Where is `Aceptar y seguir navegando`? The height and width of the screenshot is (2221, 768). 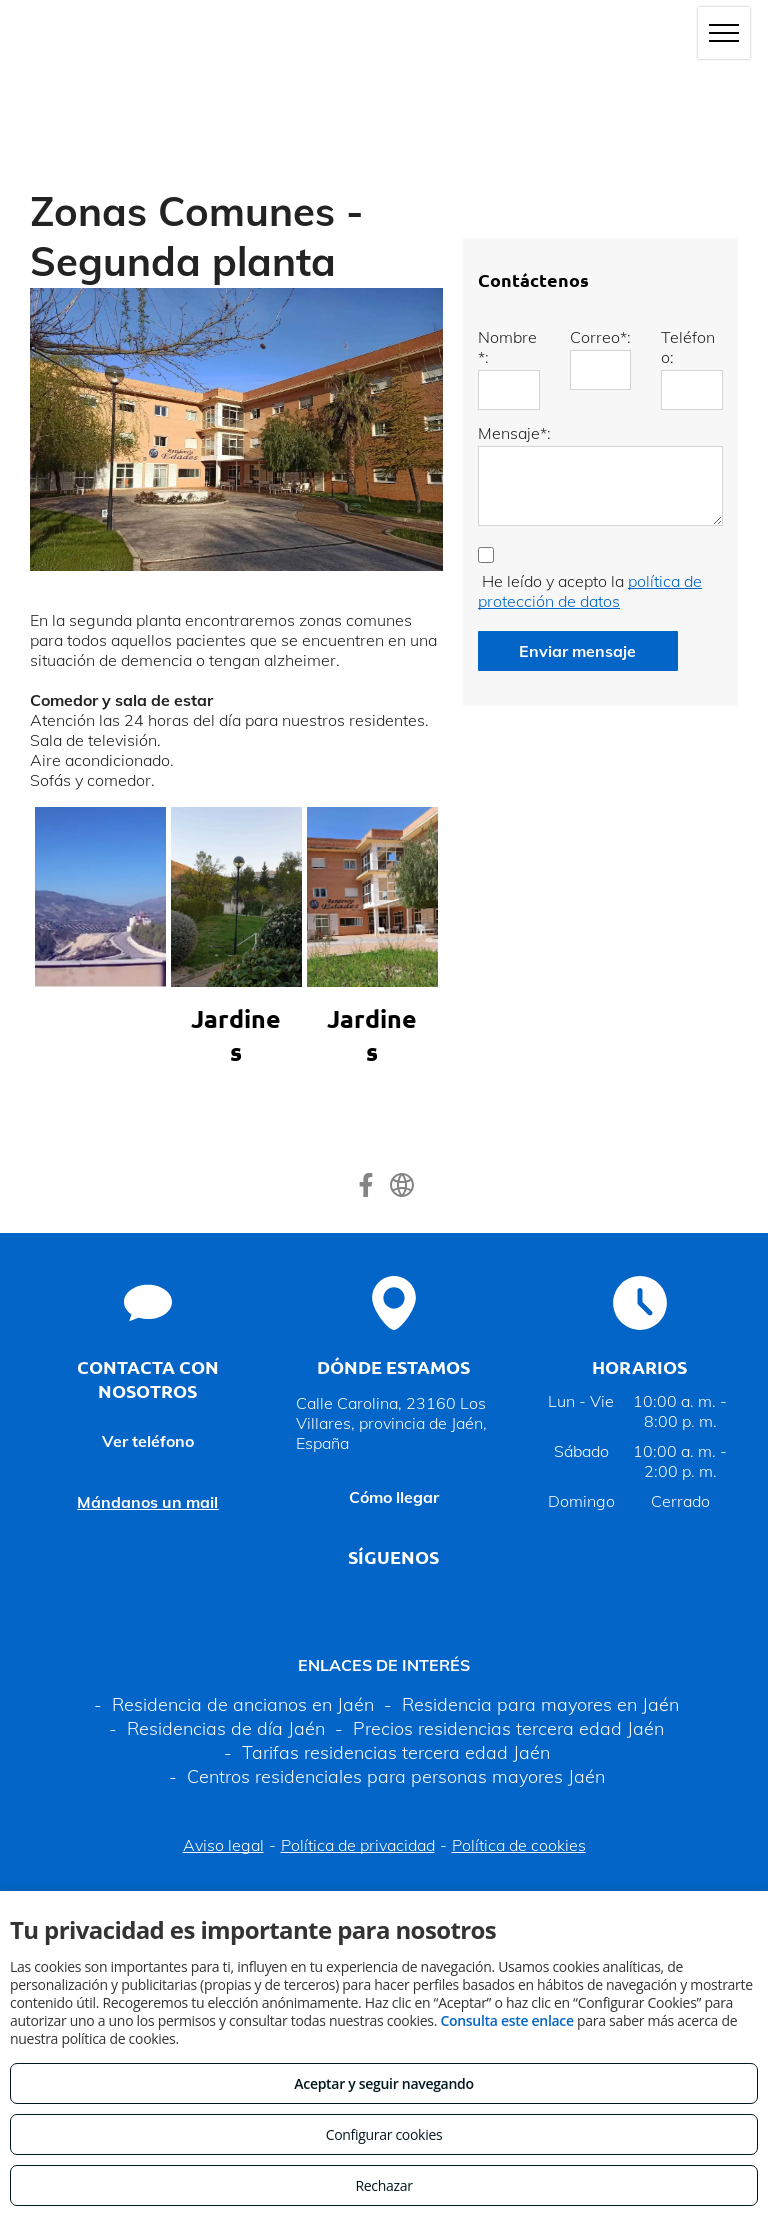
Aceptar y seguir navegando is located at coordinates (383, 2083).